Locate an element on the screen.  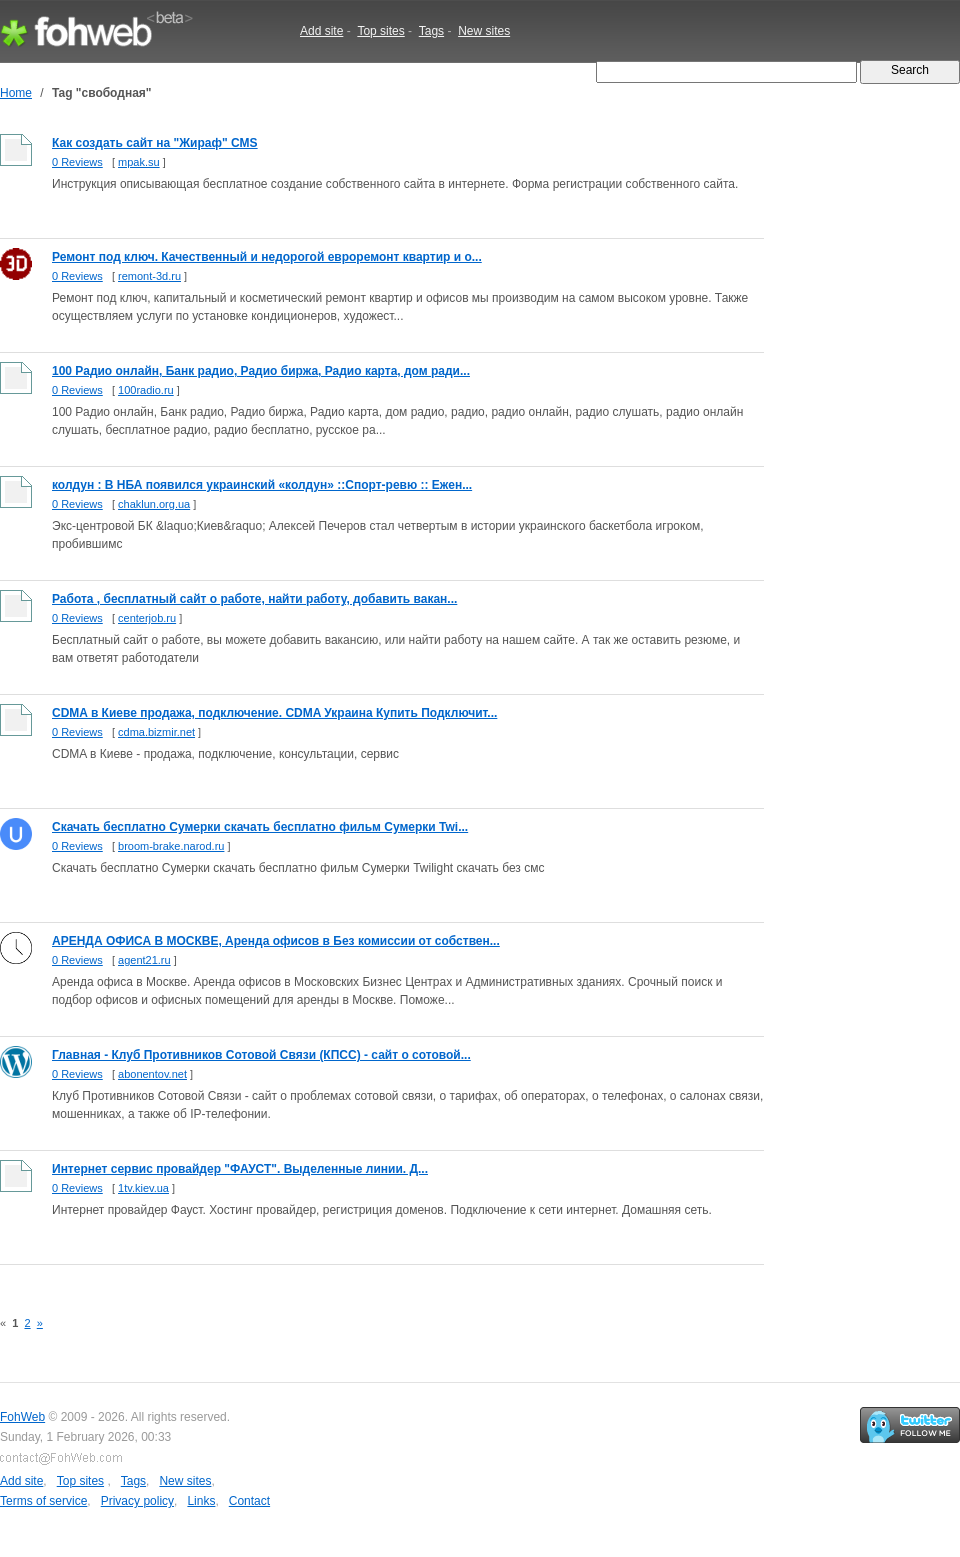
Privacy policy is located at coordinates (137, 1501).